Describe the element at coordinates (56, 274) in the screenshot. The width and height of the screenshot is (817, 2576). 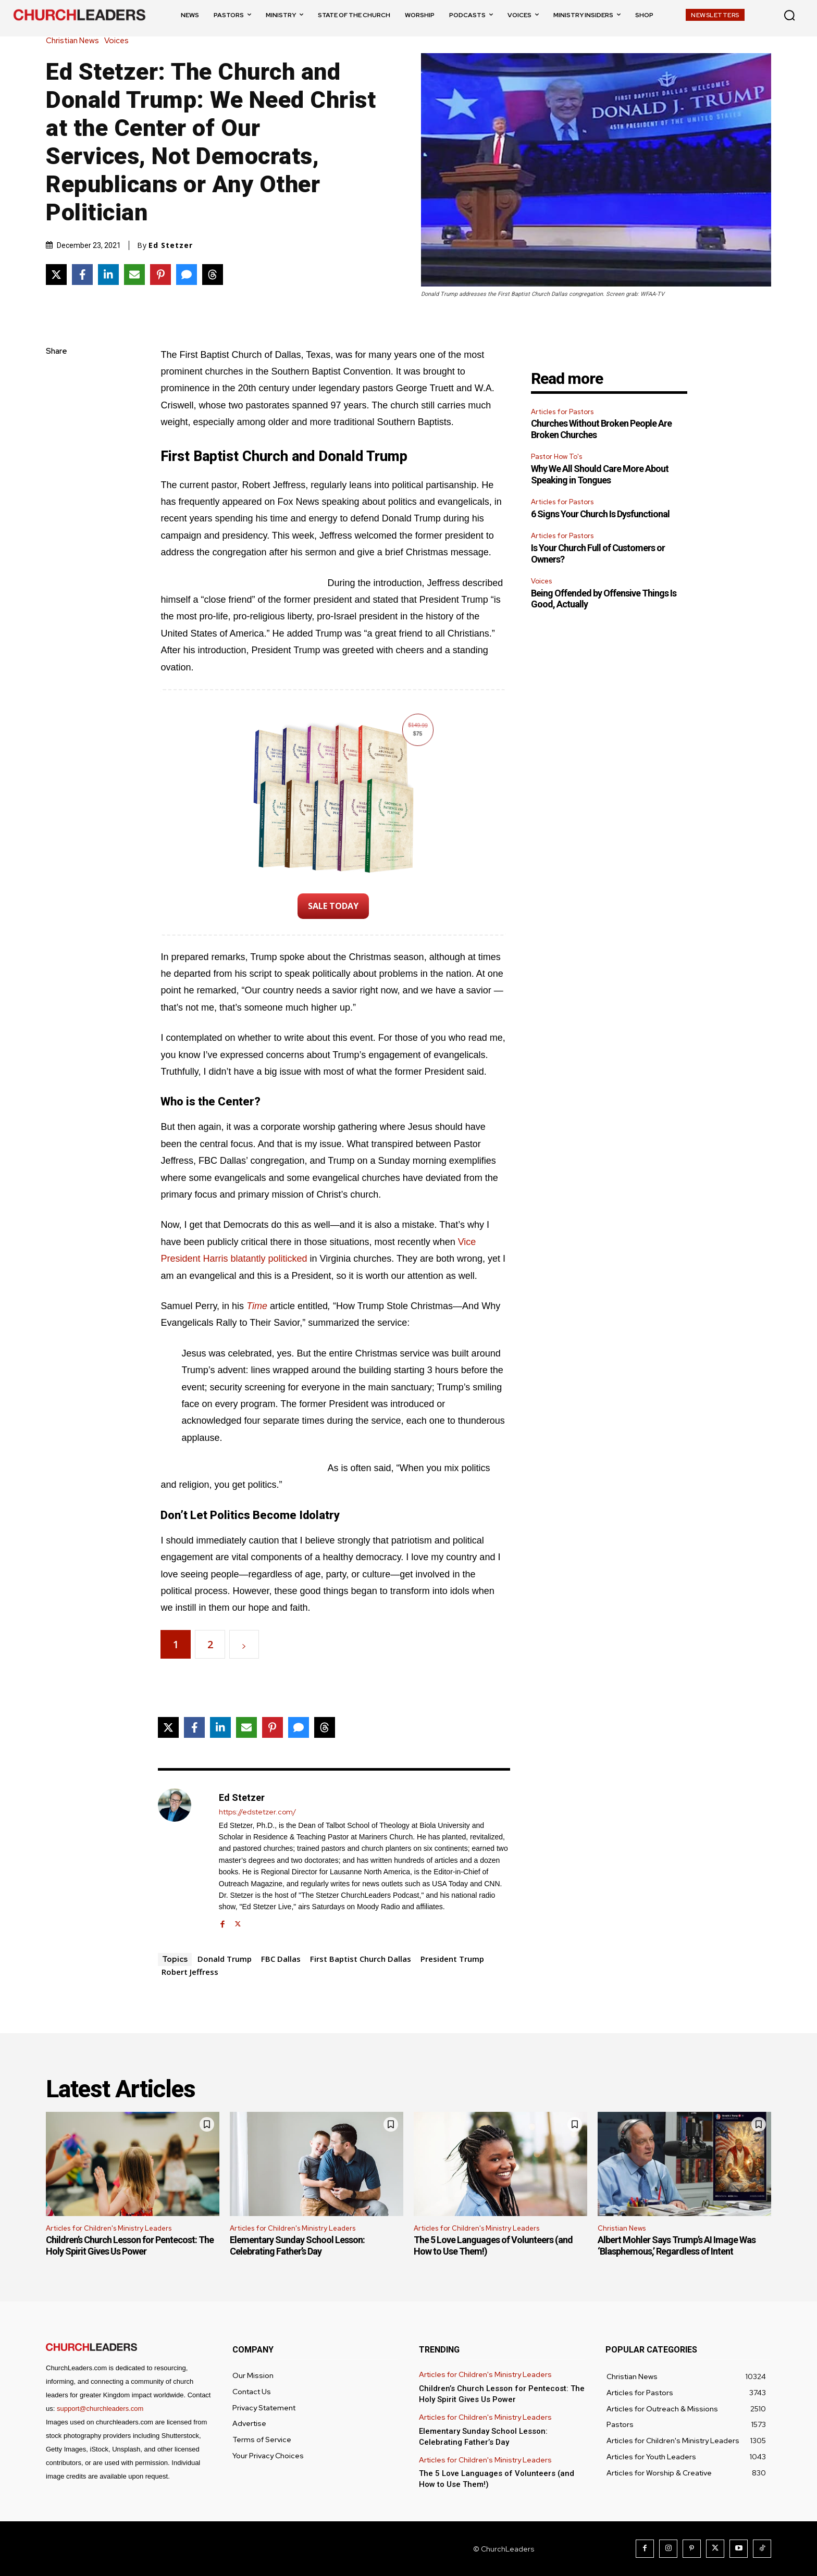
I see `[Share on X]` at that location.